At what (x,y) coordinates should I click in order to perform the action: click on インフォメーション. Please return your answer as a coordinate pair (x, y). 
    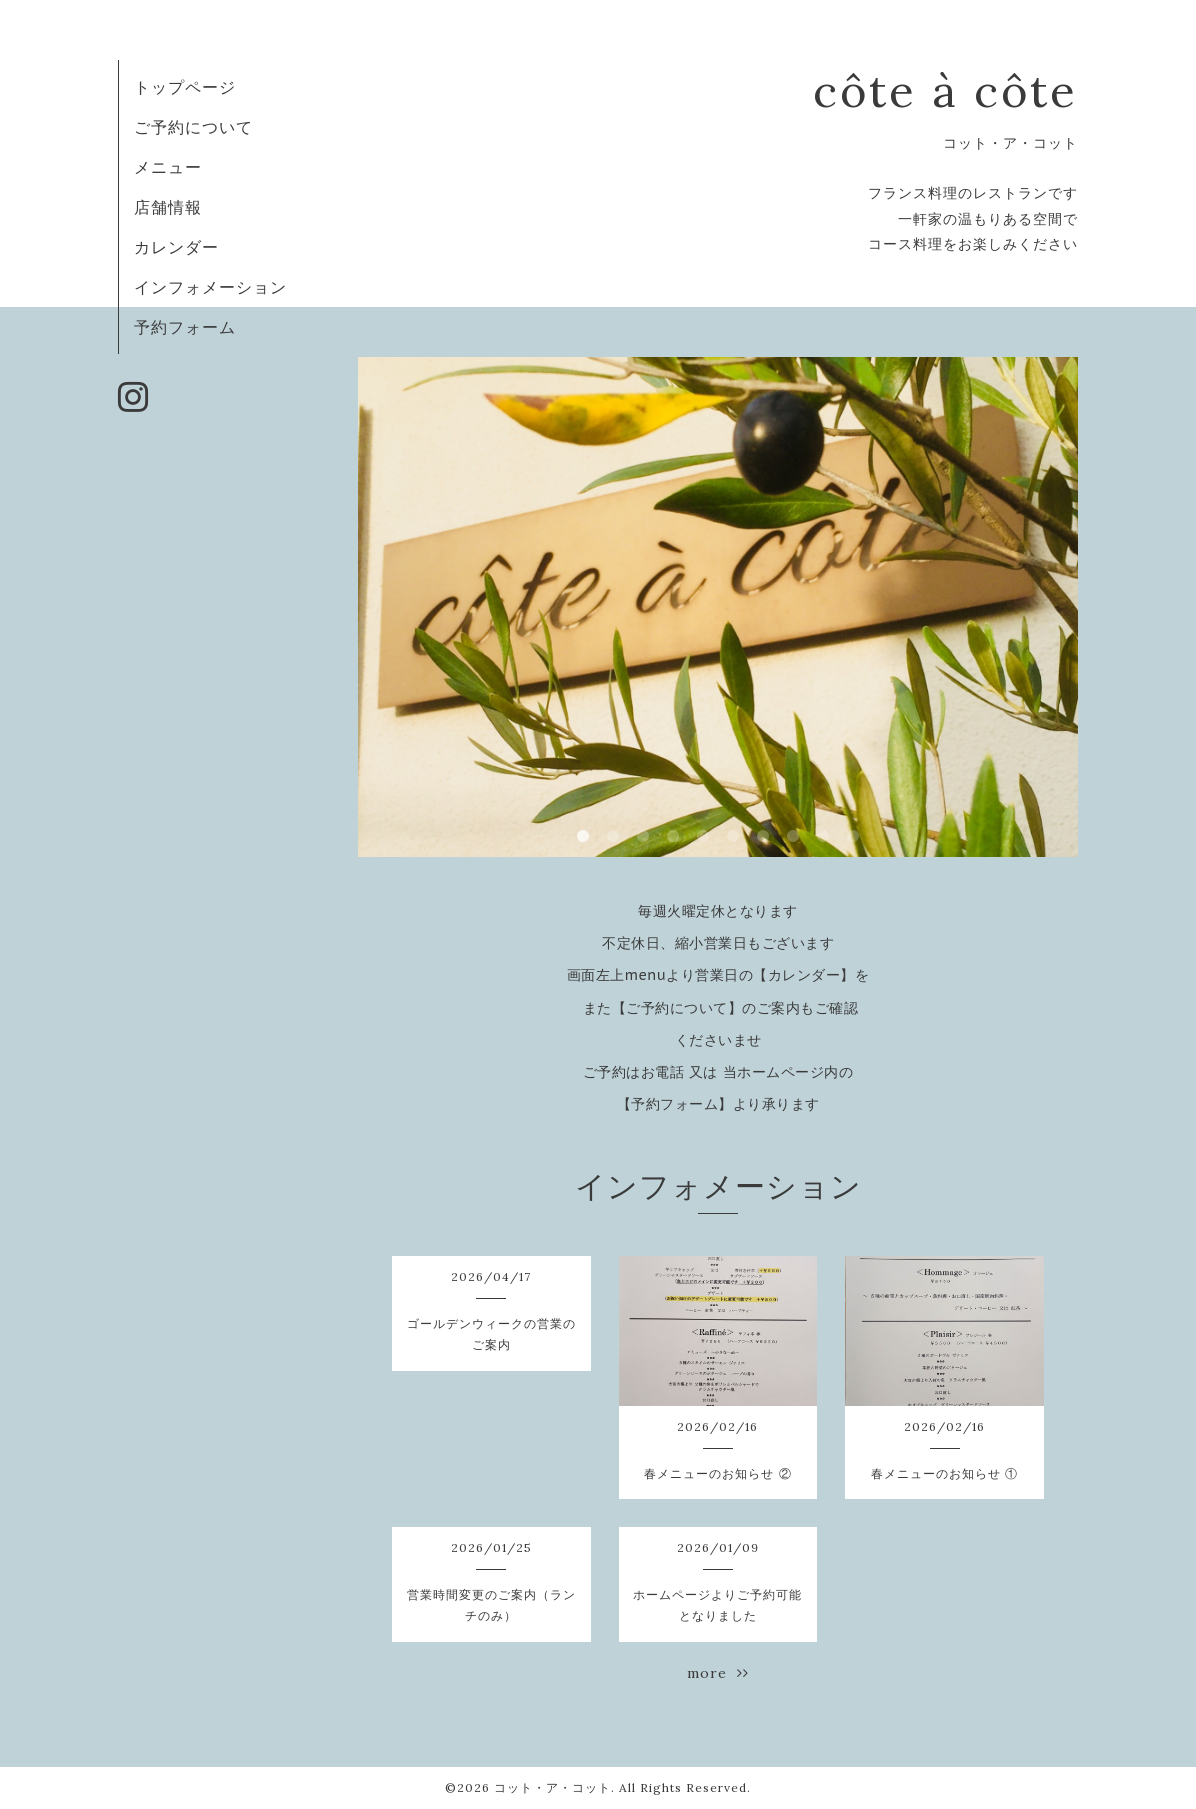
    Looking at the image, I should click on (210, 287).